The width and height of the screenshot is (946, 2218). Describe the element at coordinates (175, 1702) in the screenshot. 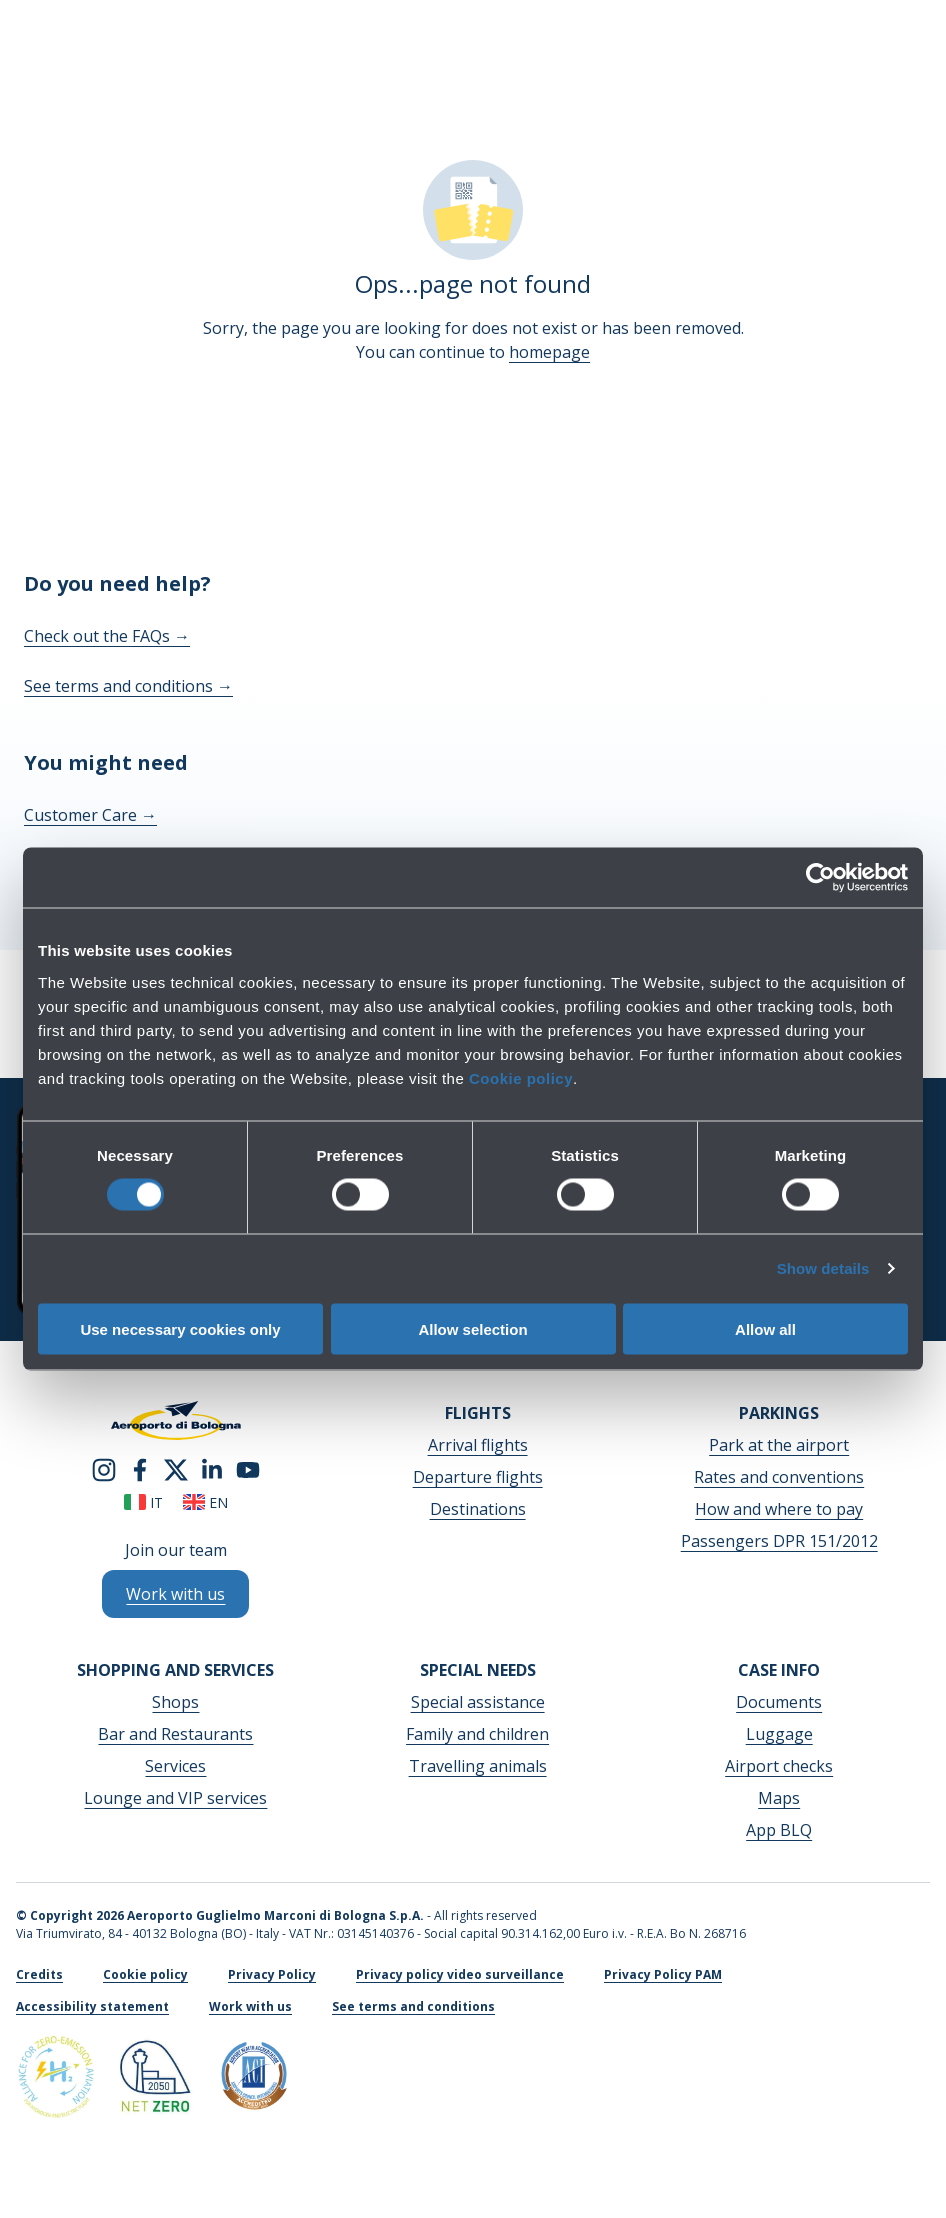

I see `Shops` at that location.